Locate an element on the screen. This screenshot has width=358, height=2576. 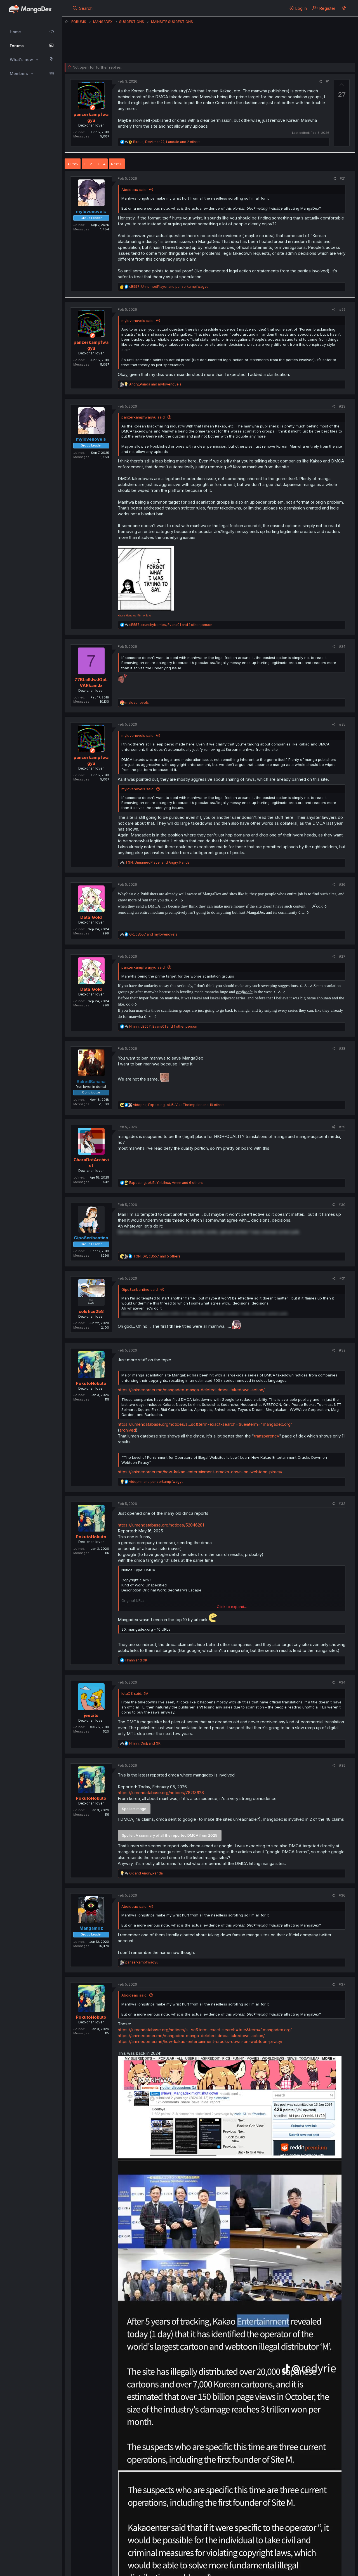
#28 is located at coordinates (342, 1048).